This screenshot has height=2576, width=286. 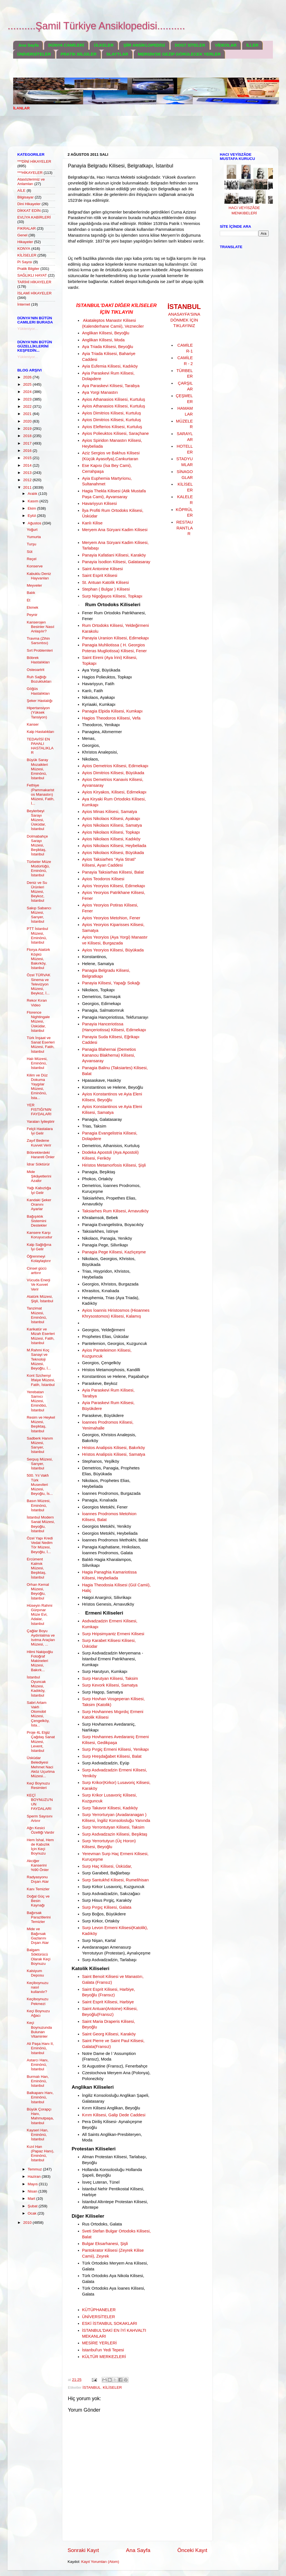 I want to click on Ayios Athanasios Kilisesi, Kurtuluş, so click(x=113, y=399).